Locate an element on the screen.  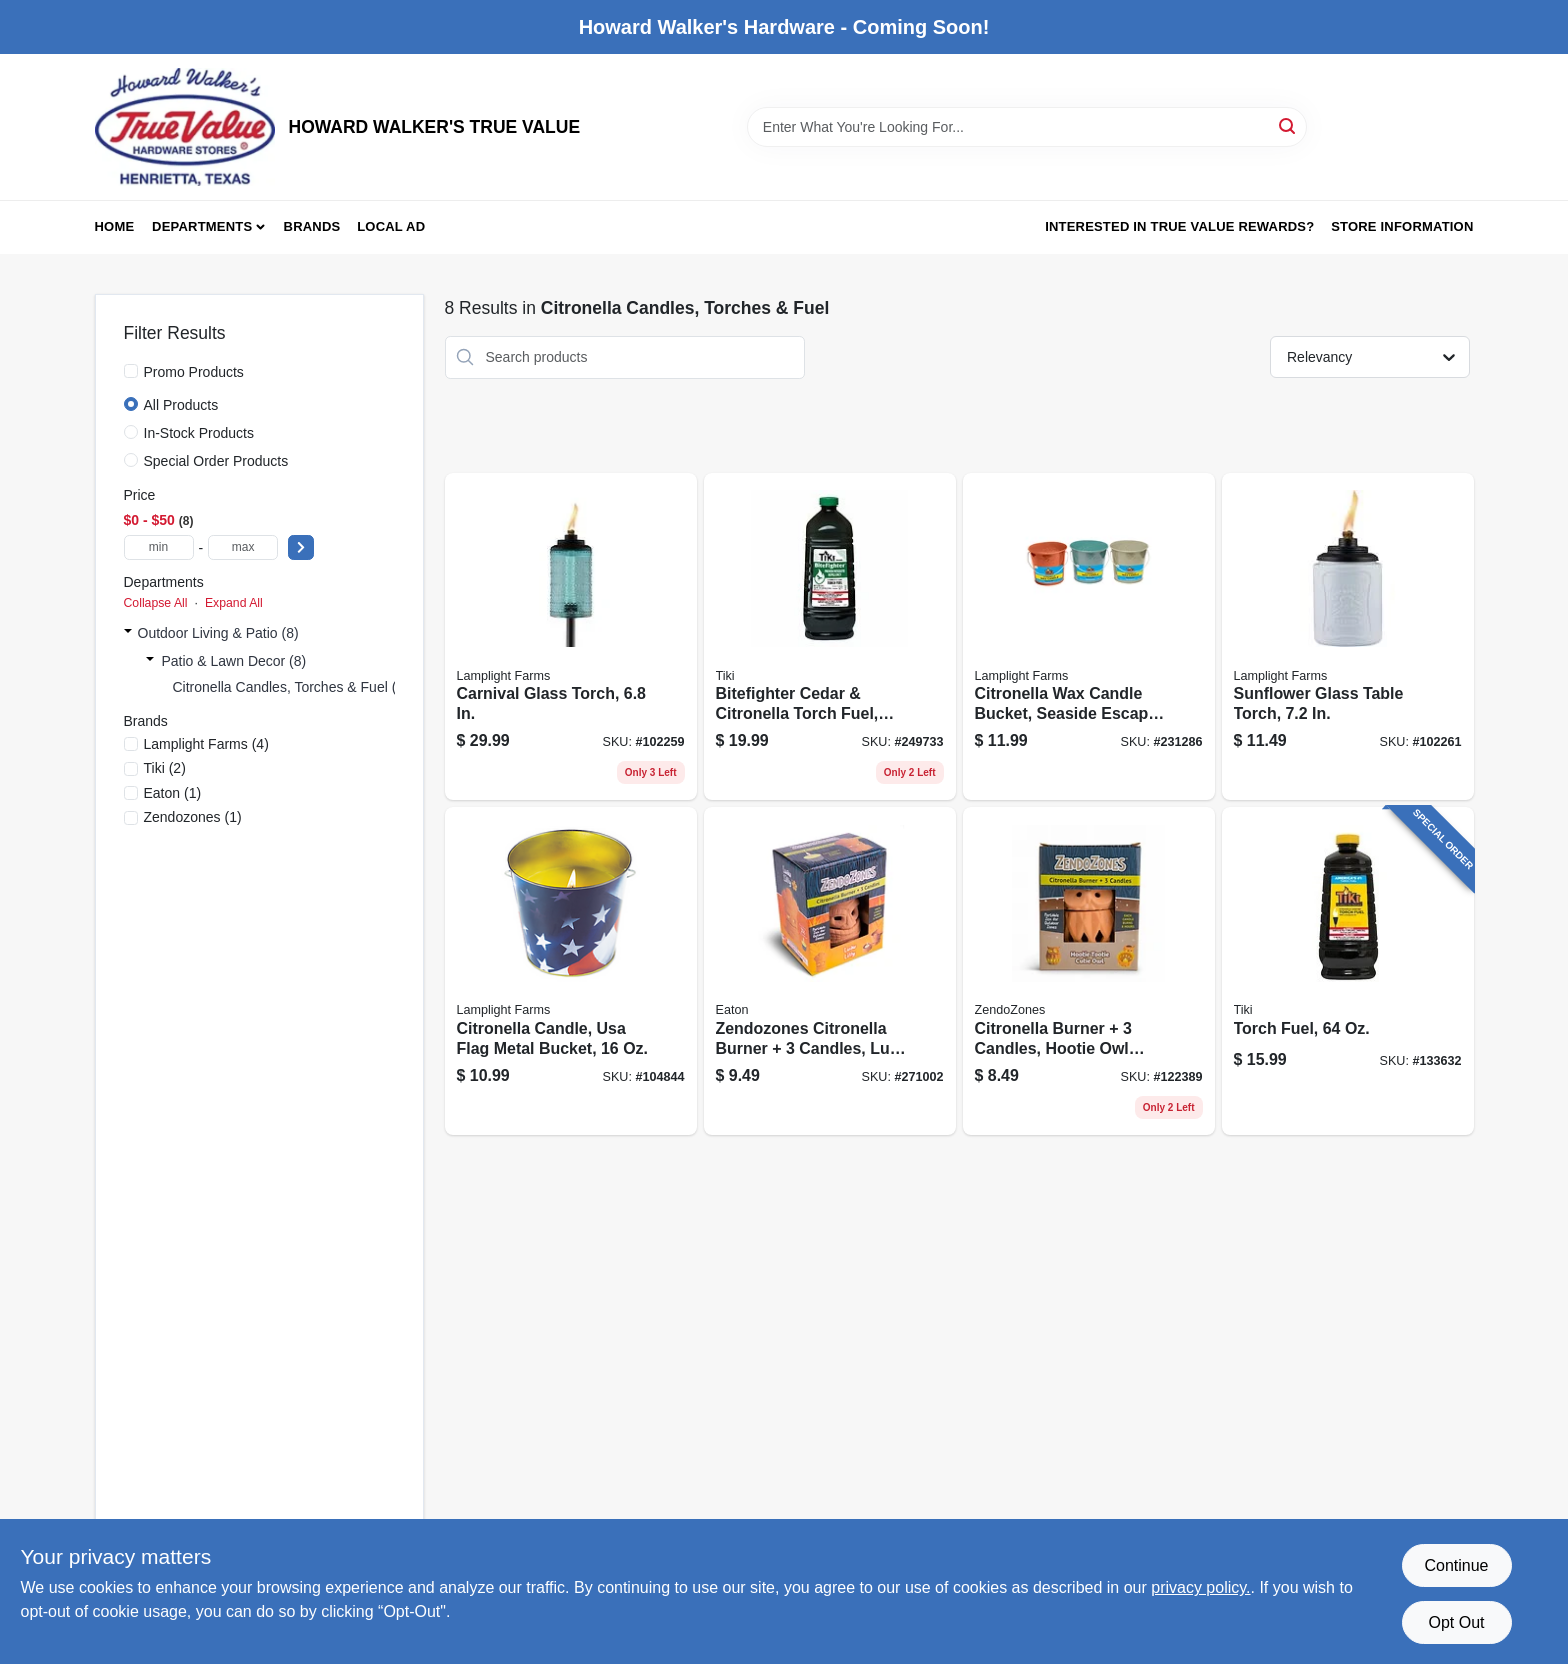
Collapse All is located at coordinates (156, 603).